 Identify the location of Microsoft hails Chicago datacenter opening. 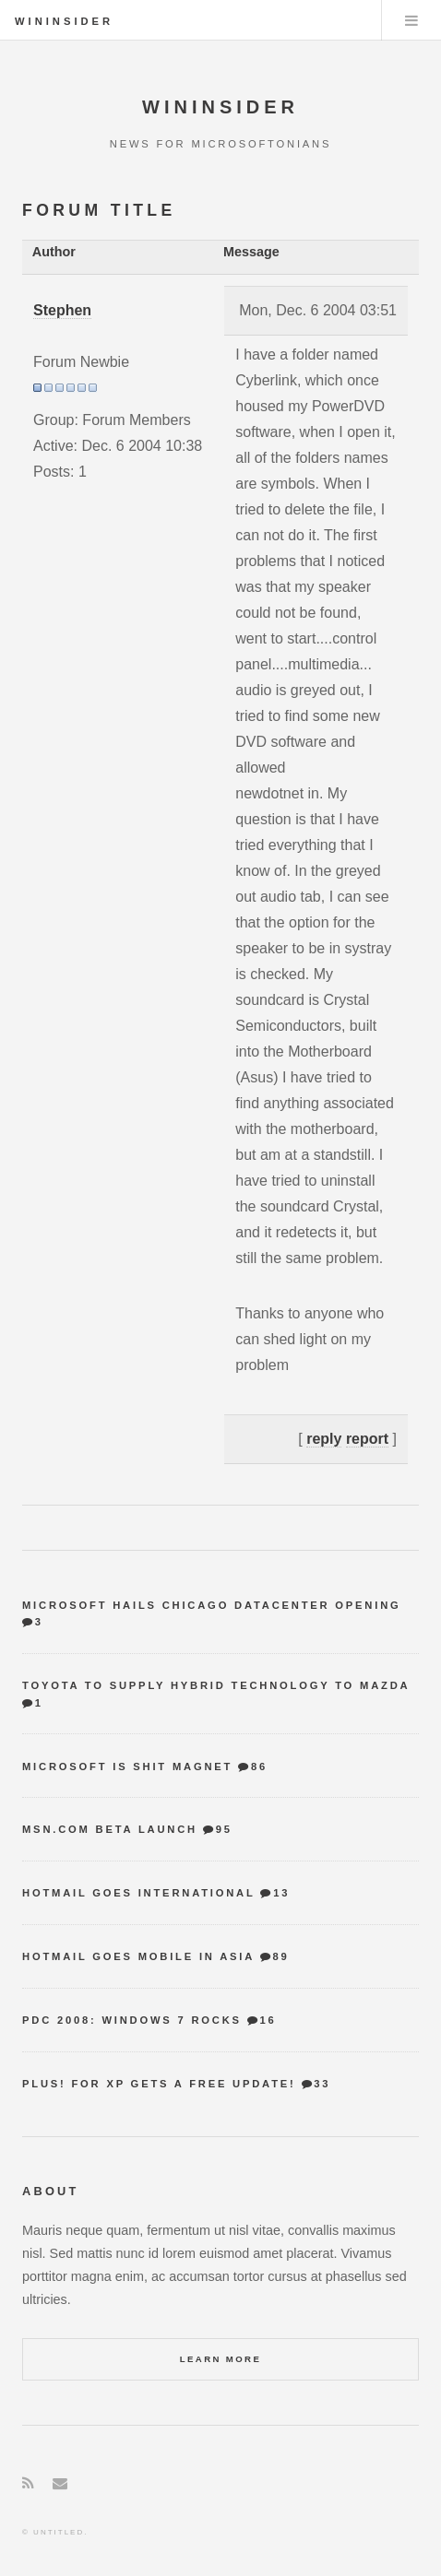
(211, 1605).